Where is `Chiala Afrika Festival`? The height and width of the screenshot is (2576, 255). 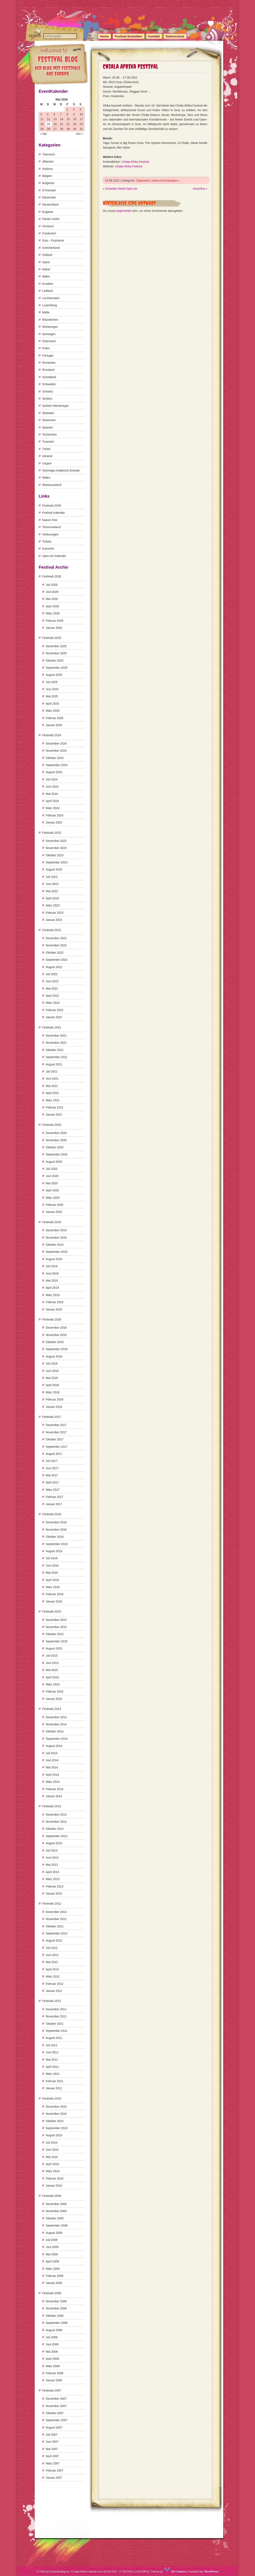
Chiala Afrika Festival is located at coordinates (135, 161).